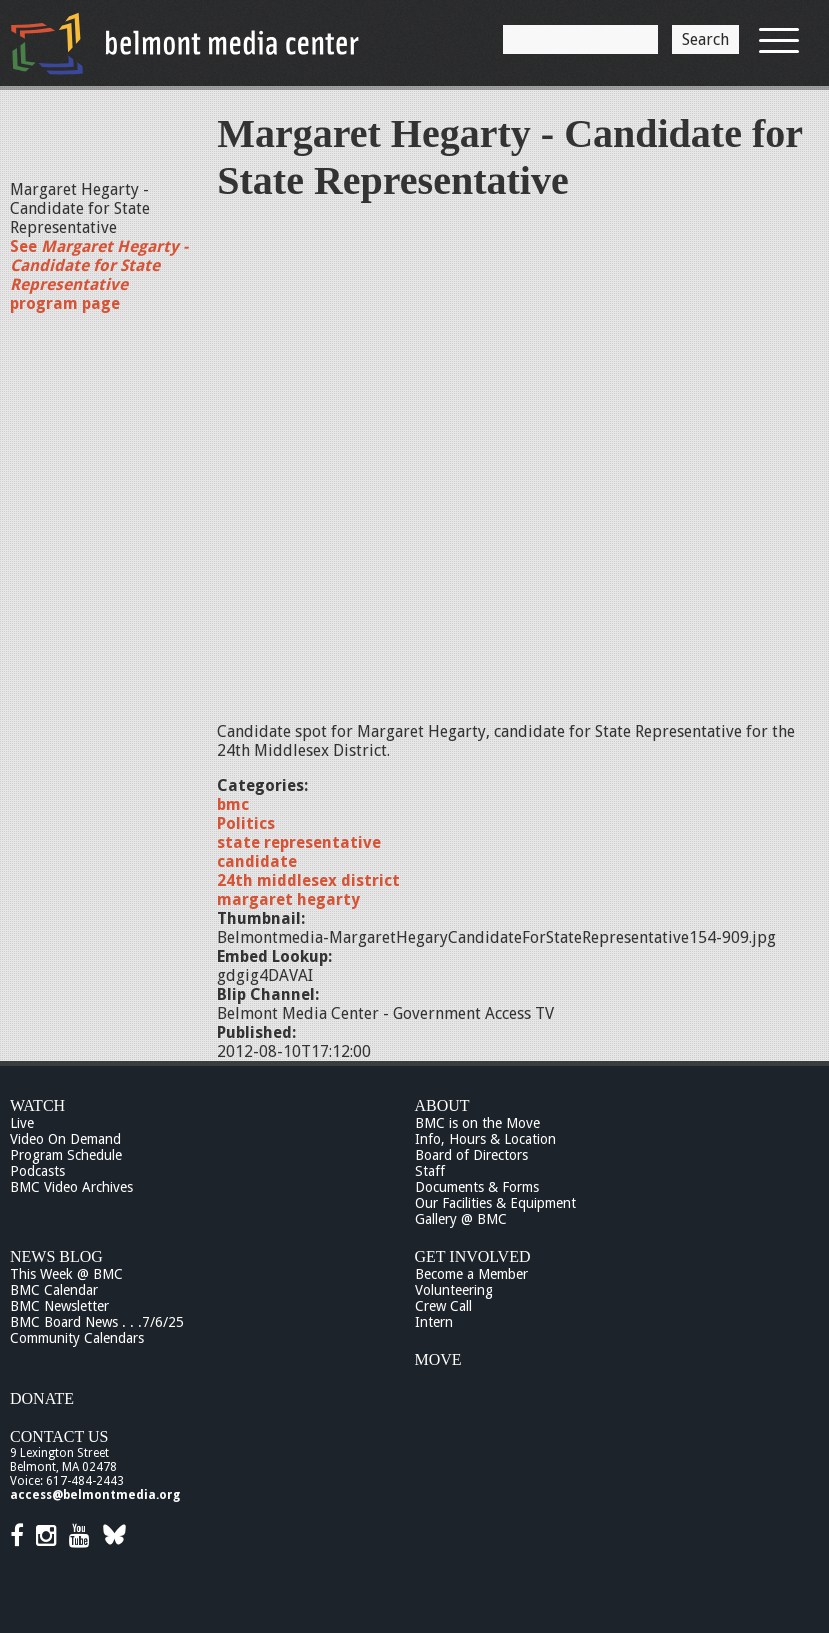 The image size is (829, 1633). I want to click on BMC Video Archives, so click(71, 1187).